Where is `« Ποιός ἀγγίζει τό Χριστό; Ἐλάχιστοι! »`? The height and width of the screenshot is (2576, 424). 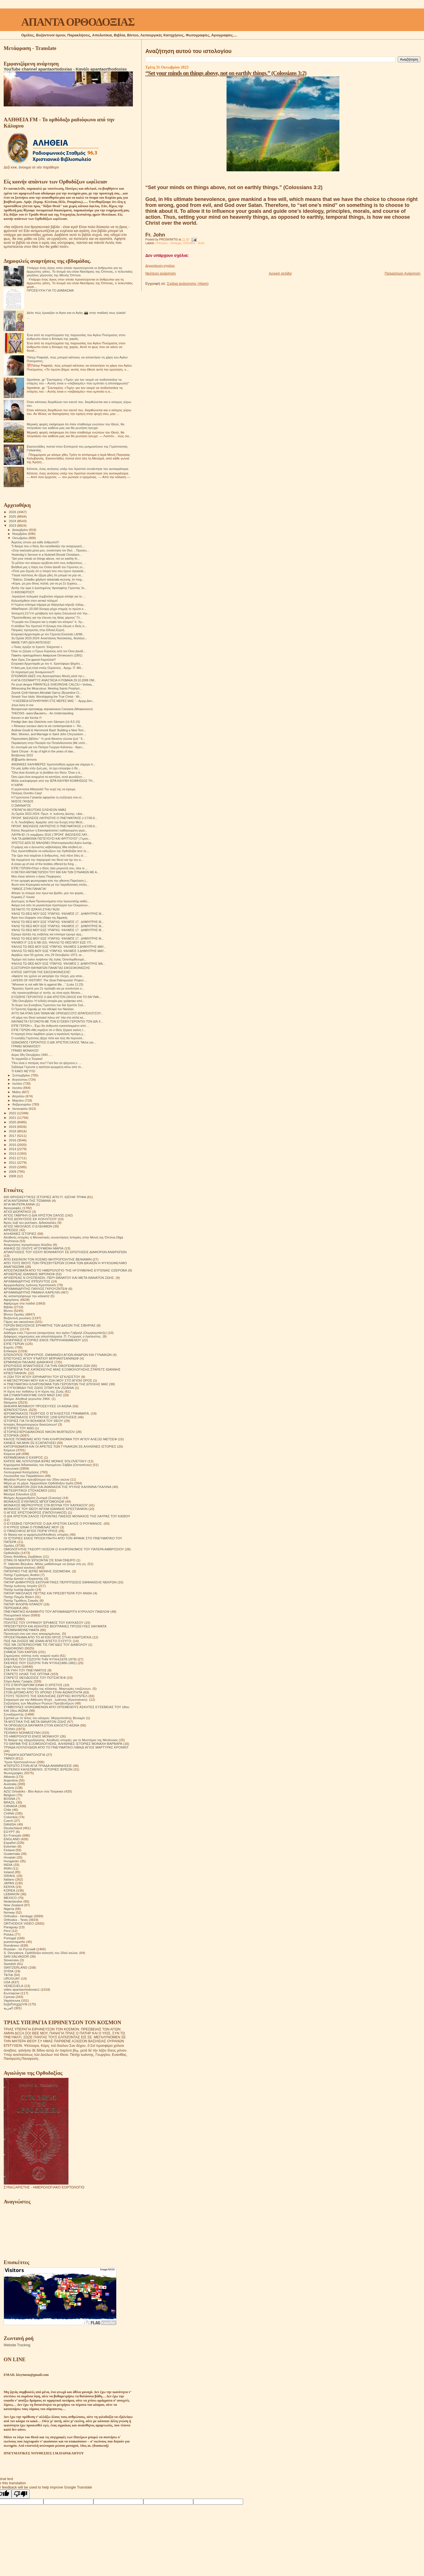 « Ποιός ἀγγίζει τό Χριστό; Ἐλάχιστοι! » is located at coordinates (36, 647).